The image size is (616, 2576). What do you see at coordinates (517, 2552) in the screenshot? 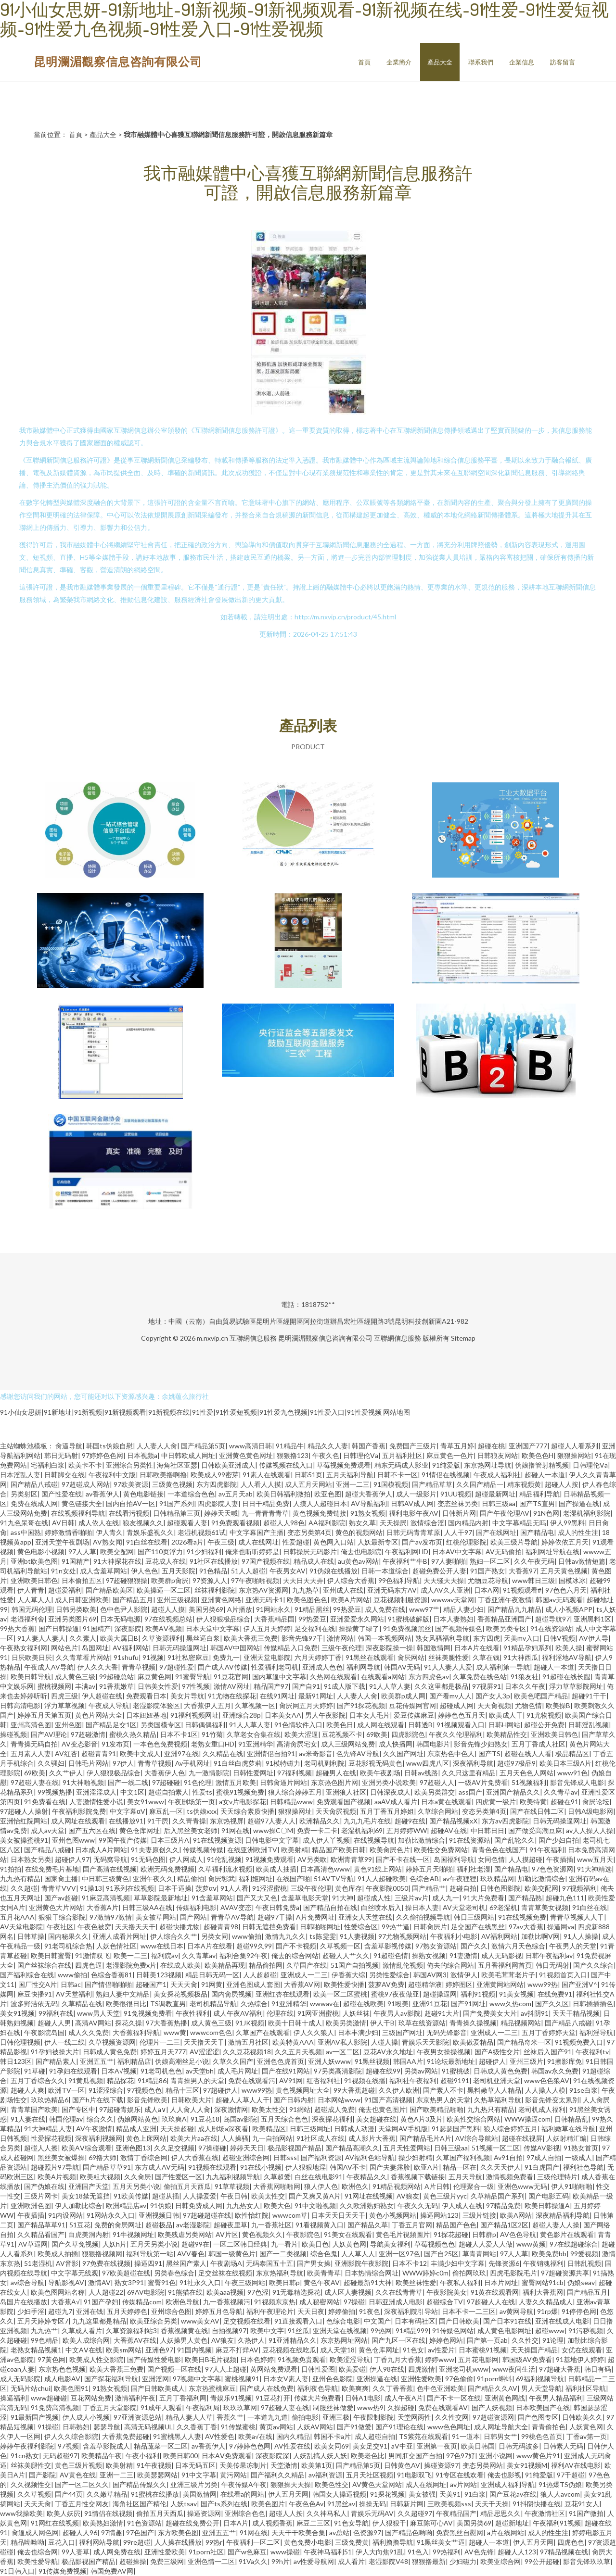
I see `超碰人人123` at bounding box center [517, 2552].